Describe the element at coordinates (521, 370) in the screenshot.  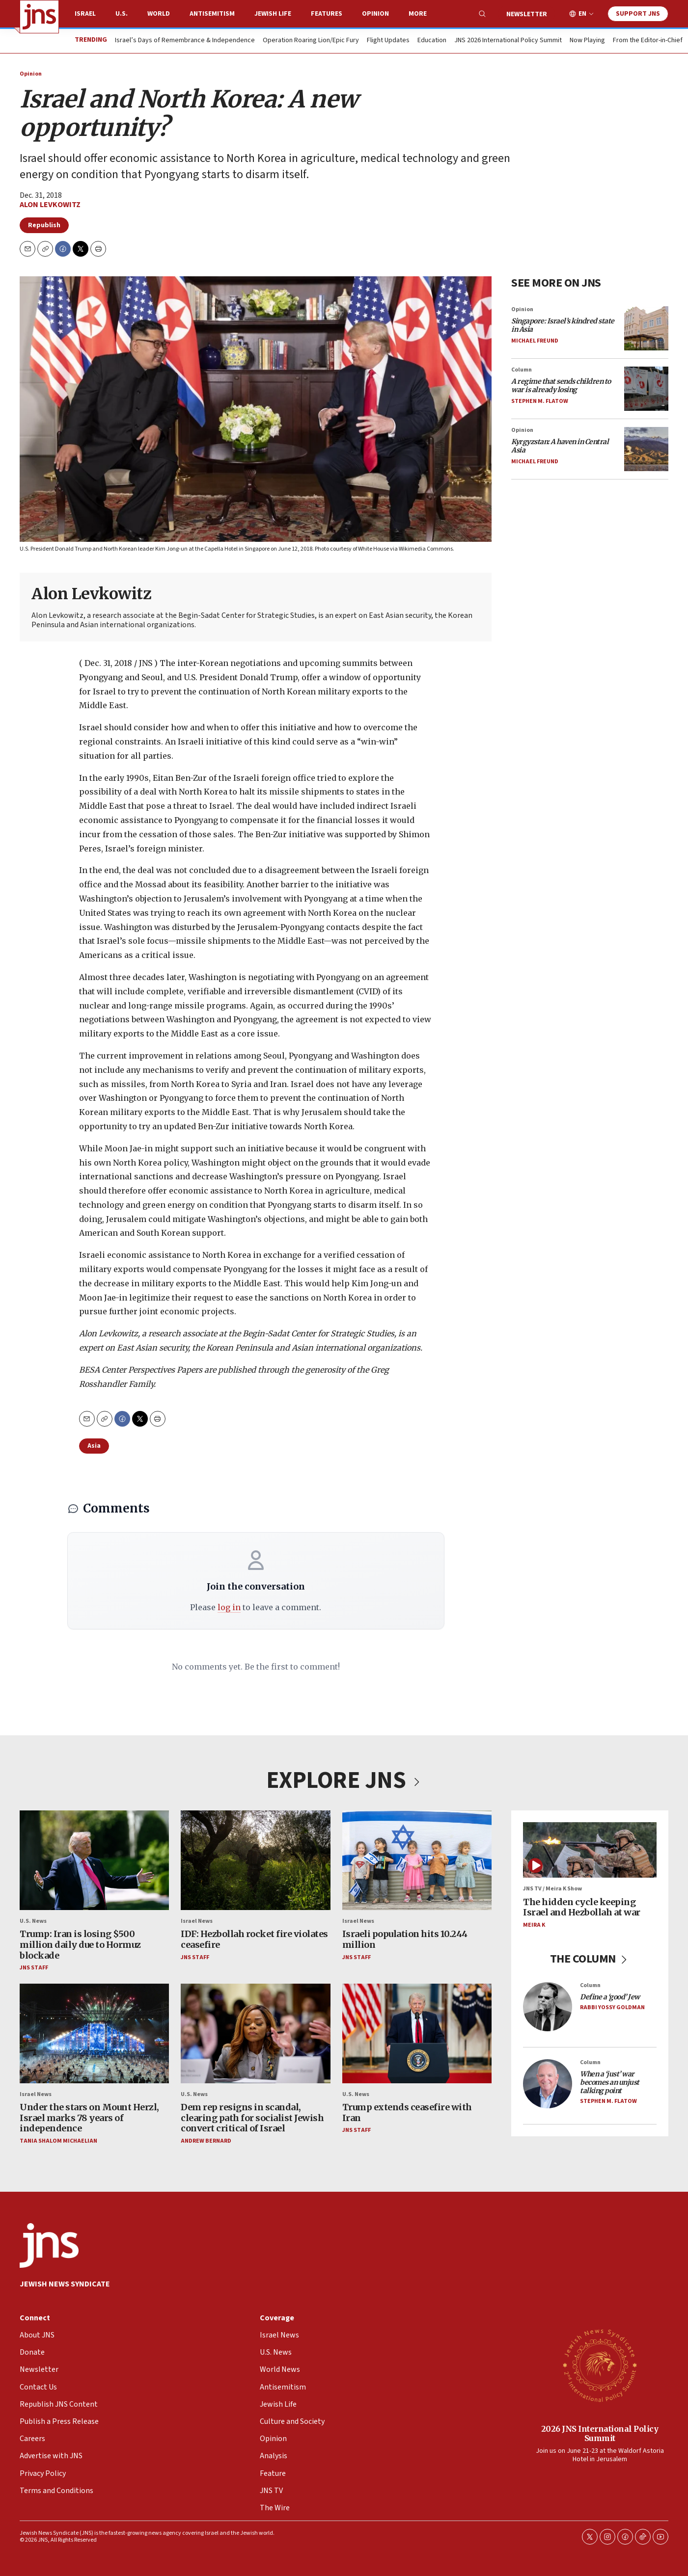
I see `Column` at that location.